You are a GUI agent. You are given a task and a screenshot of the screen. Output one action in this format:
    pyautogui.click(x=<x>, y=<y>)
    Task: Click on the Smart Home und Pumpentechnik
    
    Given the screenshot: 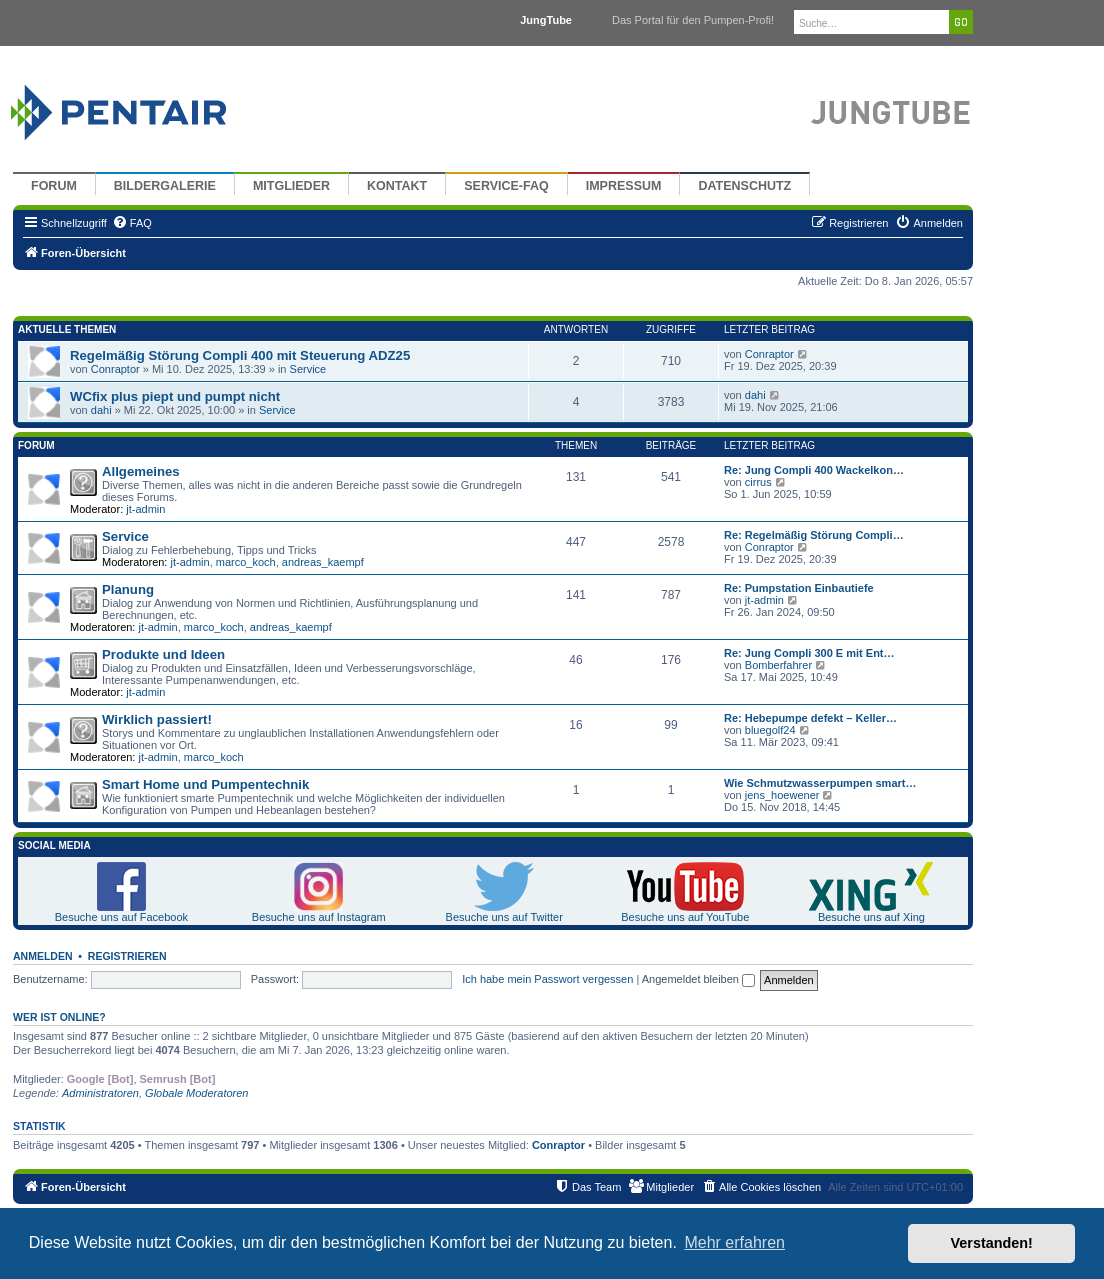 What is the action you would take?
    pyautogui.click(x=205, y=784)
    